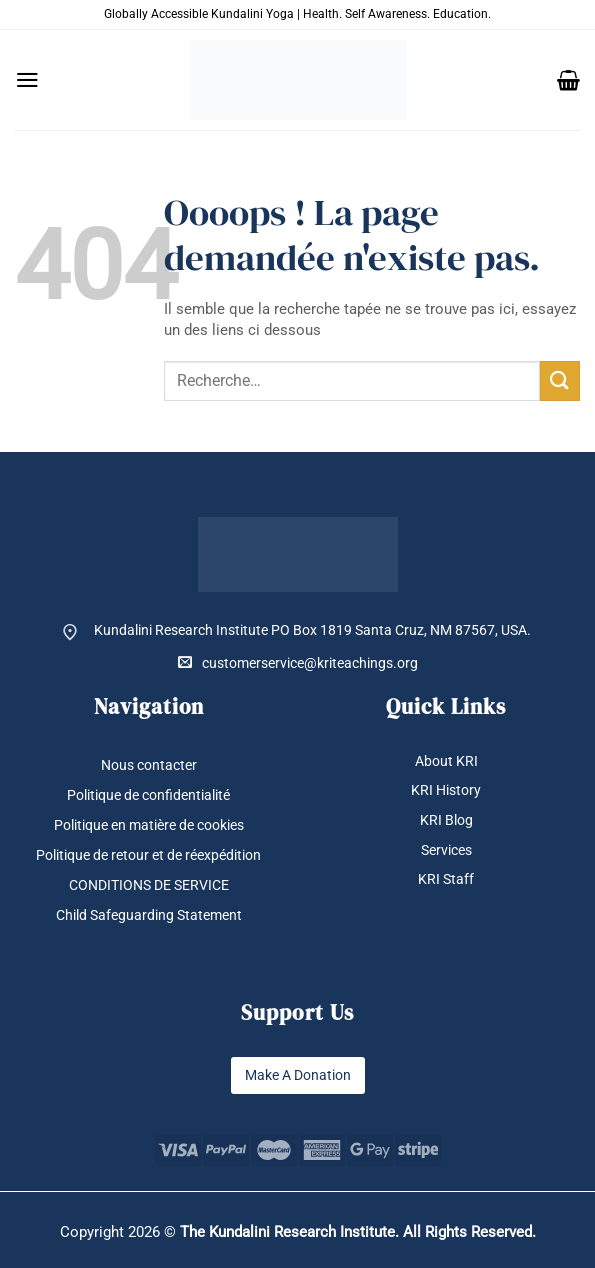  I want to click on KRI Staff, so click(446, 879).